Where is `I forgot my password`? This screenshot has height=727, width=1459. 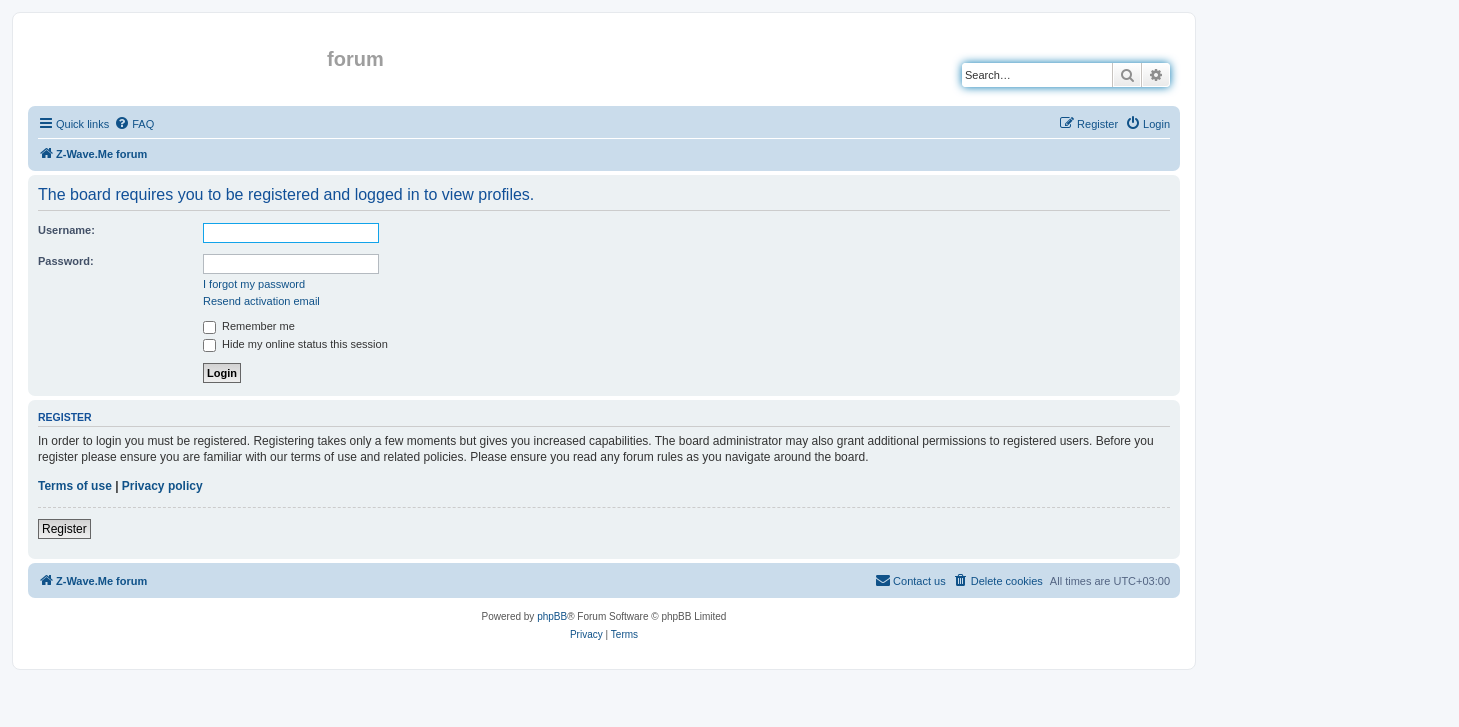
I forgot my password is located at coordinates (254, 284).